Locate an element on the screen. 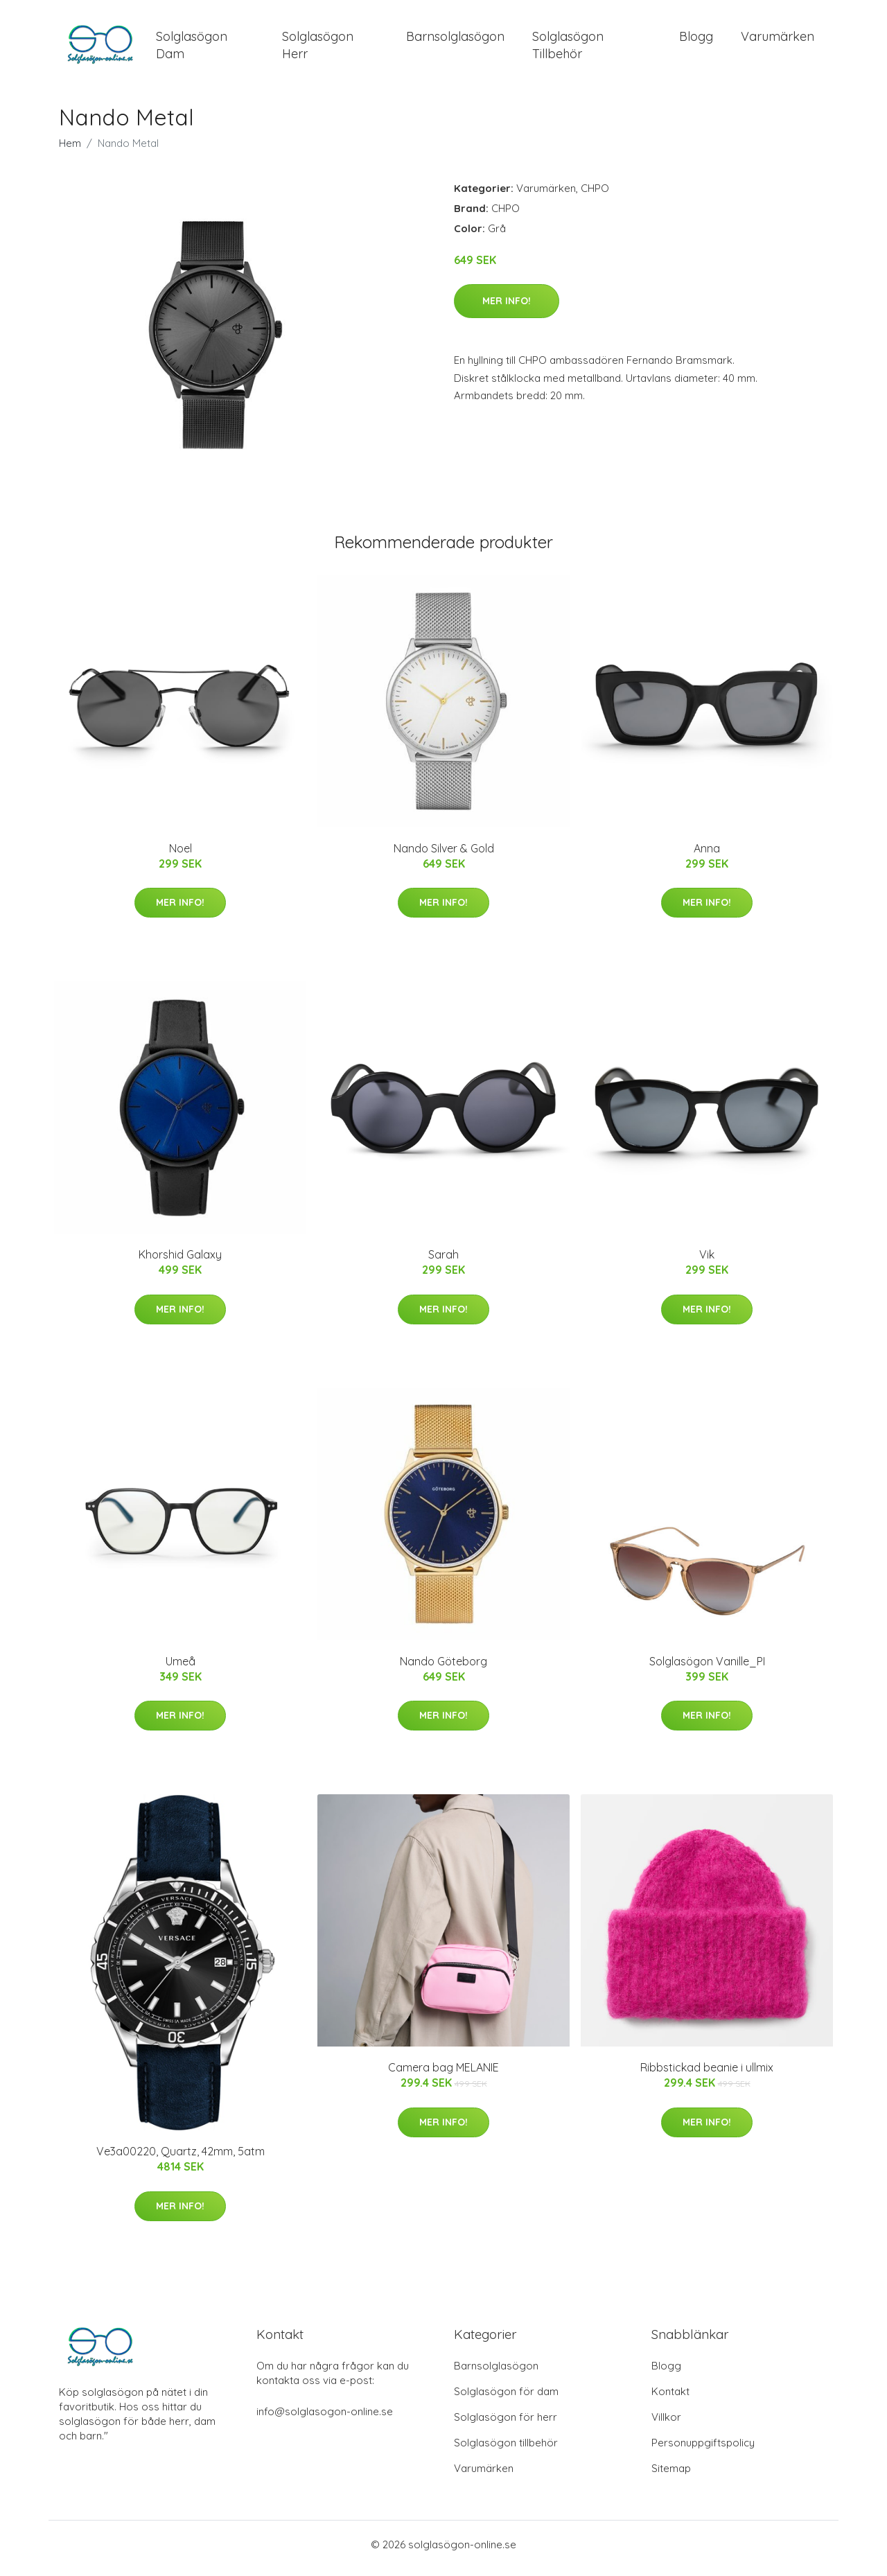 The height and width of the screenshot is (2576, 887). Nando Silver & Gold is located at coordinates (444, 855).